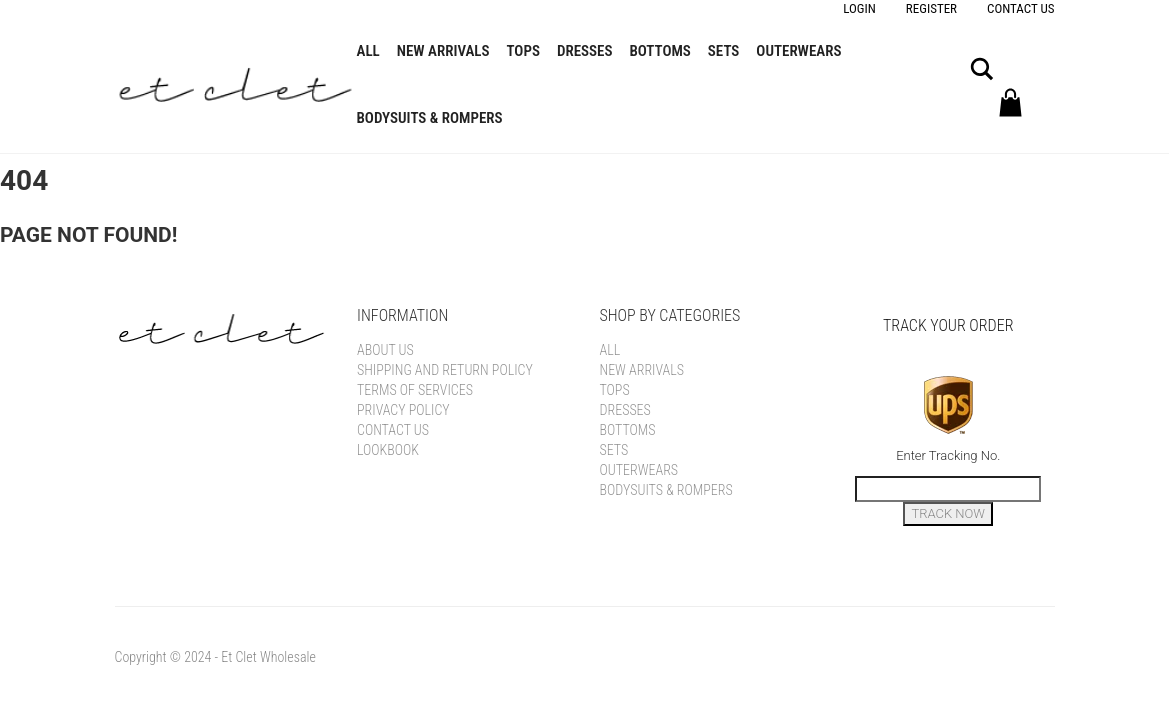  I want to click on Bodysuits & Rompers, so click(430, 118).